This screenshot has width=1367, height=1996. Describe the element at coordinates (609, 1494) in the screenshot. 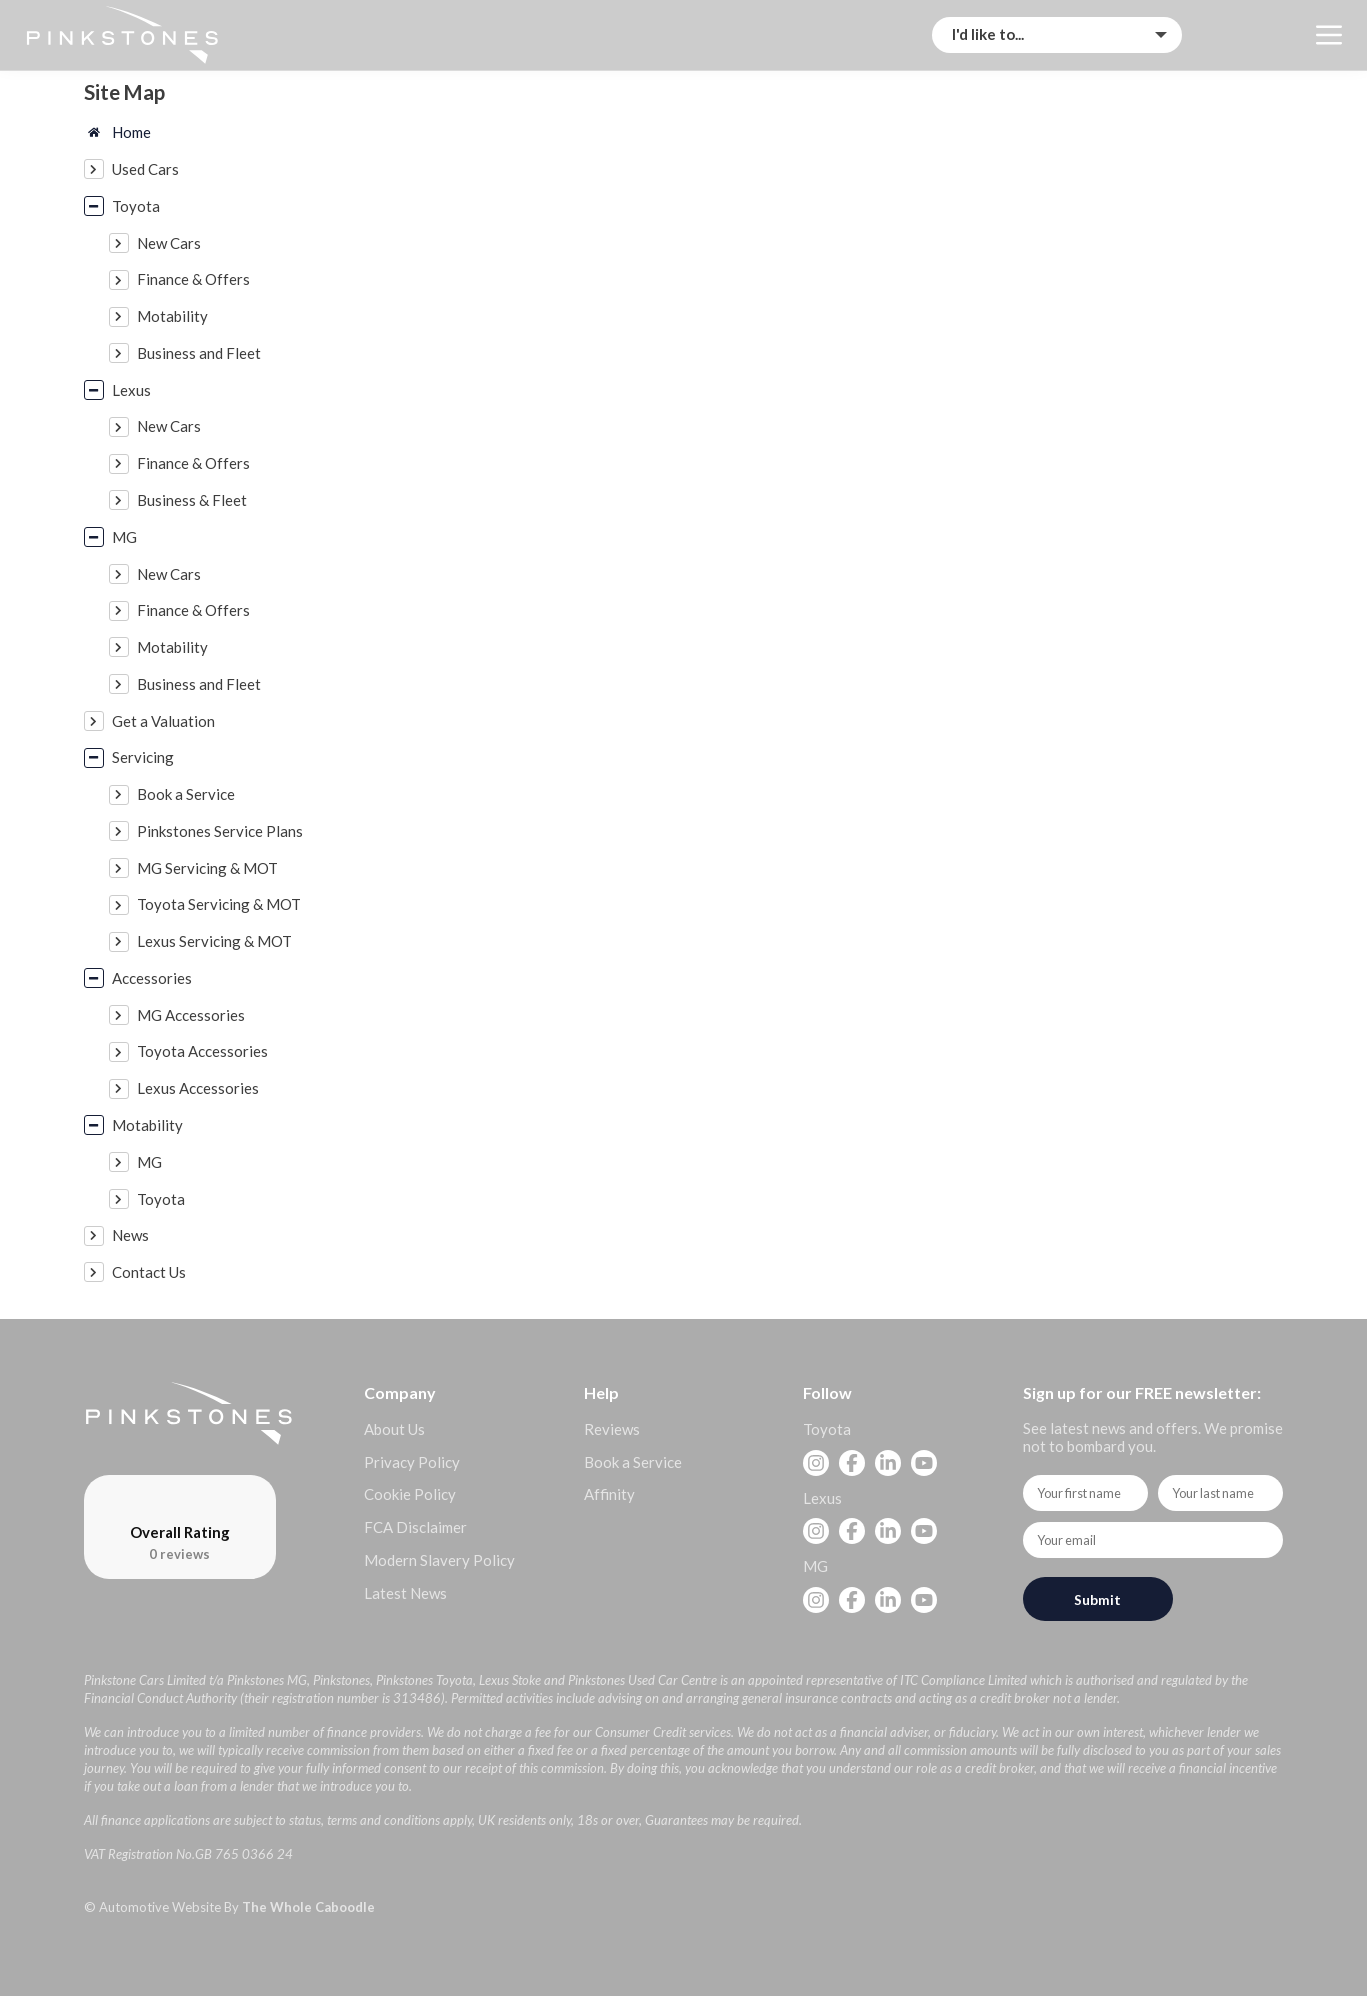

I see `Affinity` at that location.